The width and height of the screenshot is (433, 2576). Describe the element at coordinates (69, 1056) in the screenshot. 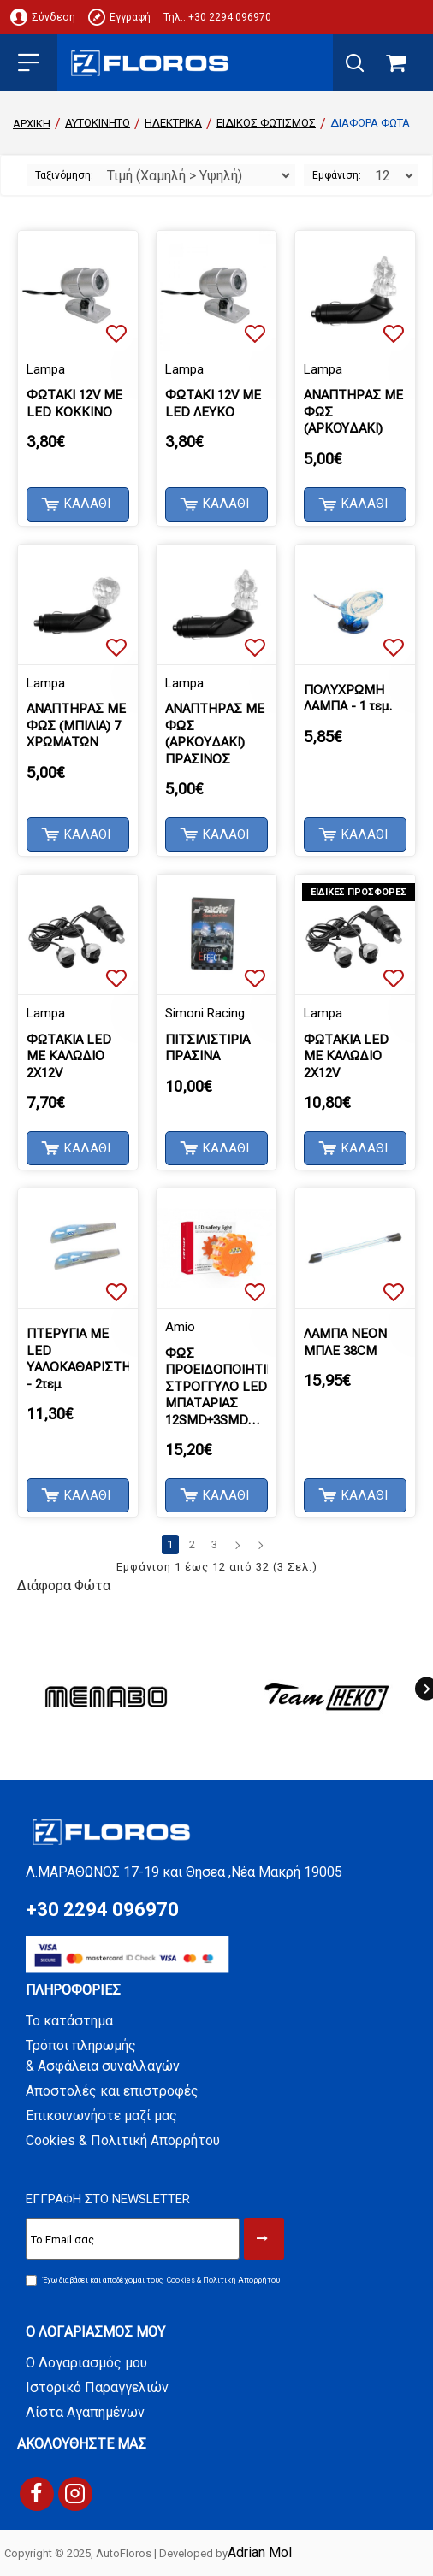

I see `ΦΩΤΑΚΙΑ LED ΜΕ ΚΑΛΩΔΙΟ 2X12V` at that location.